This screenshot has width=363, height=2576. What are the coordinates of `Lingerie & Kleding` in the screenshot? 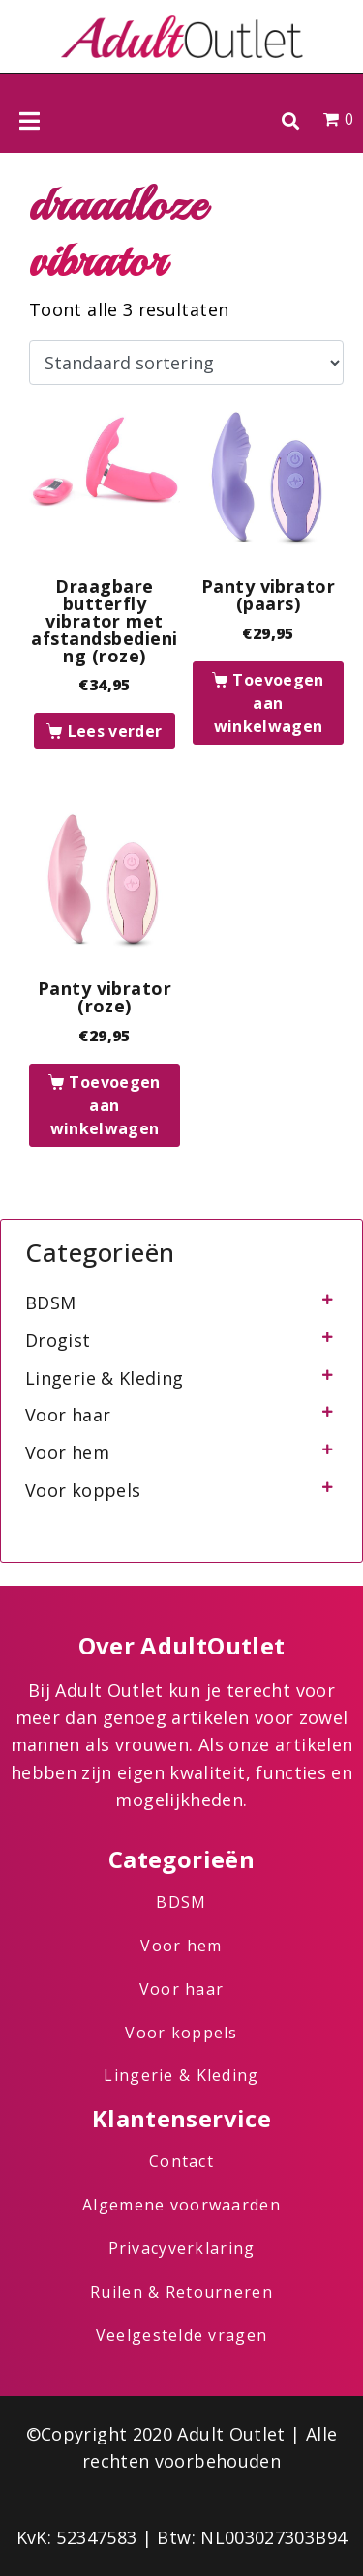 It's located at (104, 1378).